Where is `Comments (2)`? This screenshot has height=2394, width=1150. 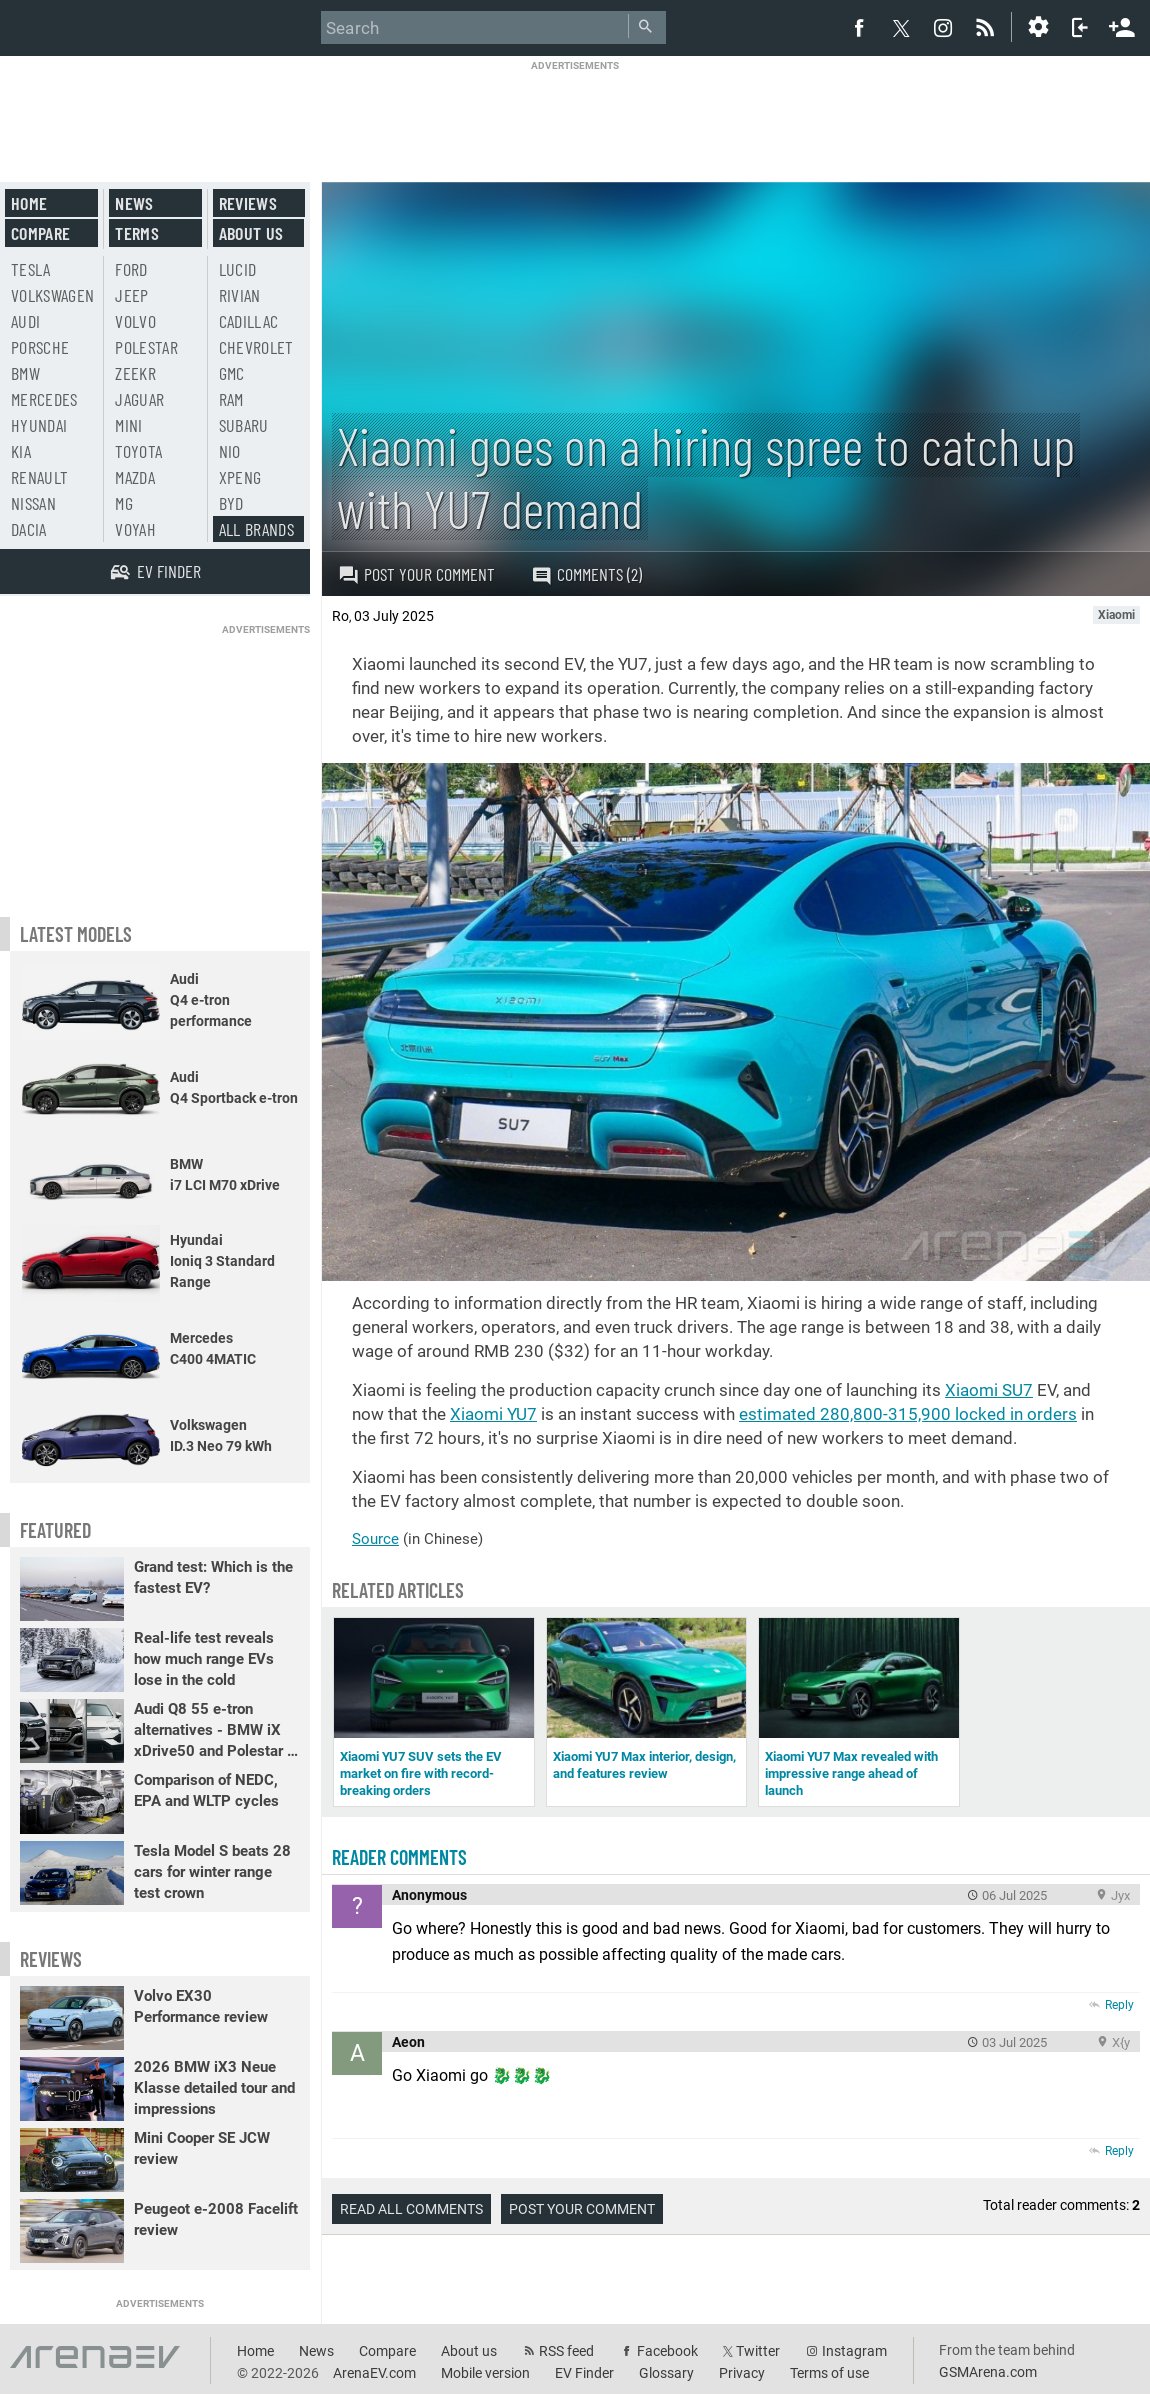
Comments (2) is located at coordinates (586, 574).